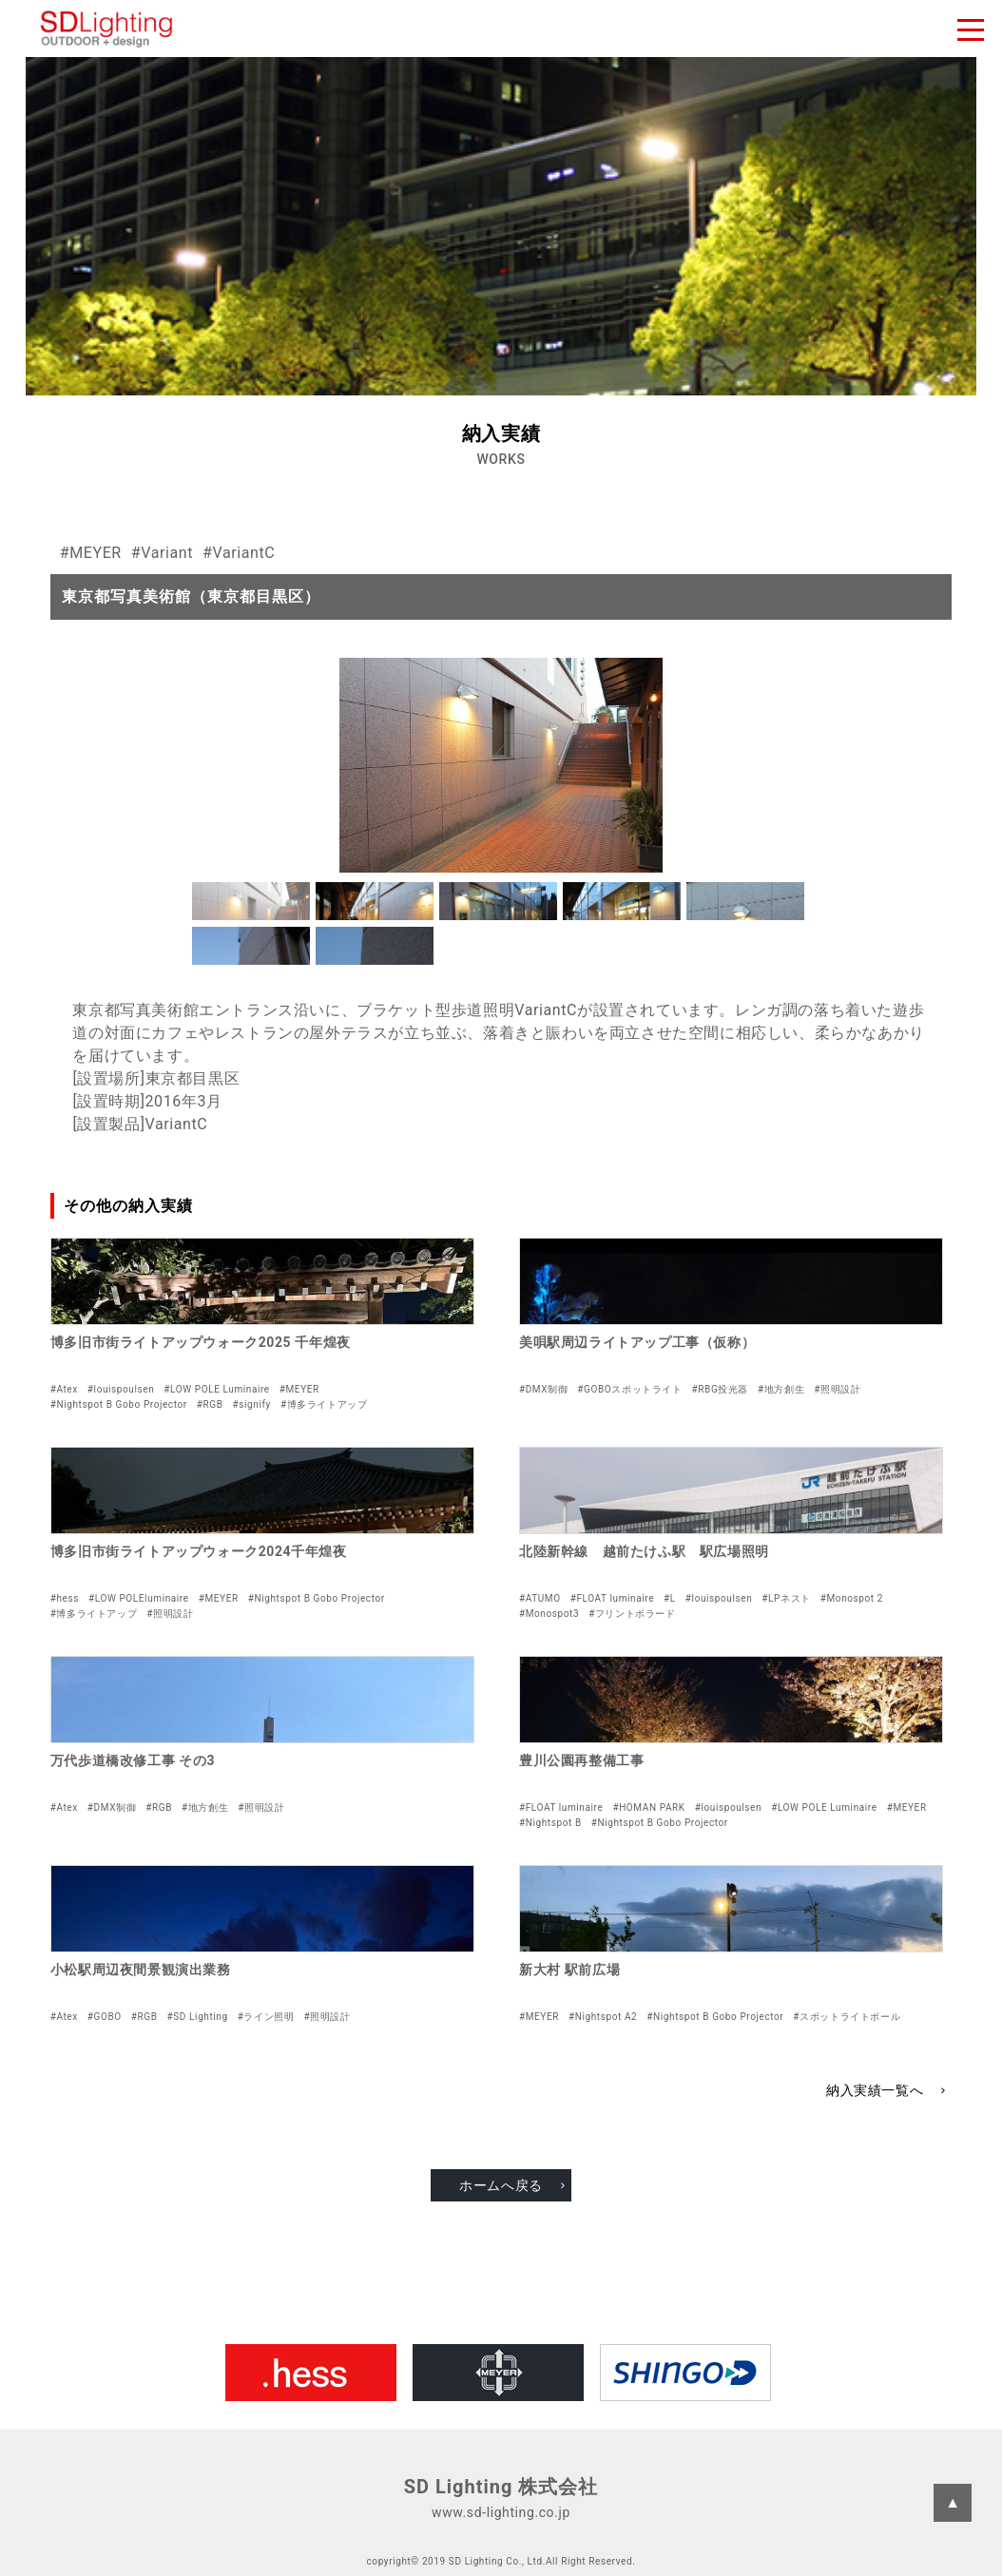 This screenshot has height=2576, width=1002. What do you see at coordinates (543, 1389) in the screenshot?
I see `#DMX制御` at bounding box center [543, 1389].